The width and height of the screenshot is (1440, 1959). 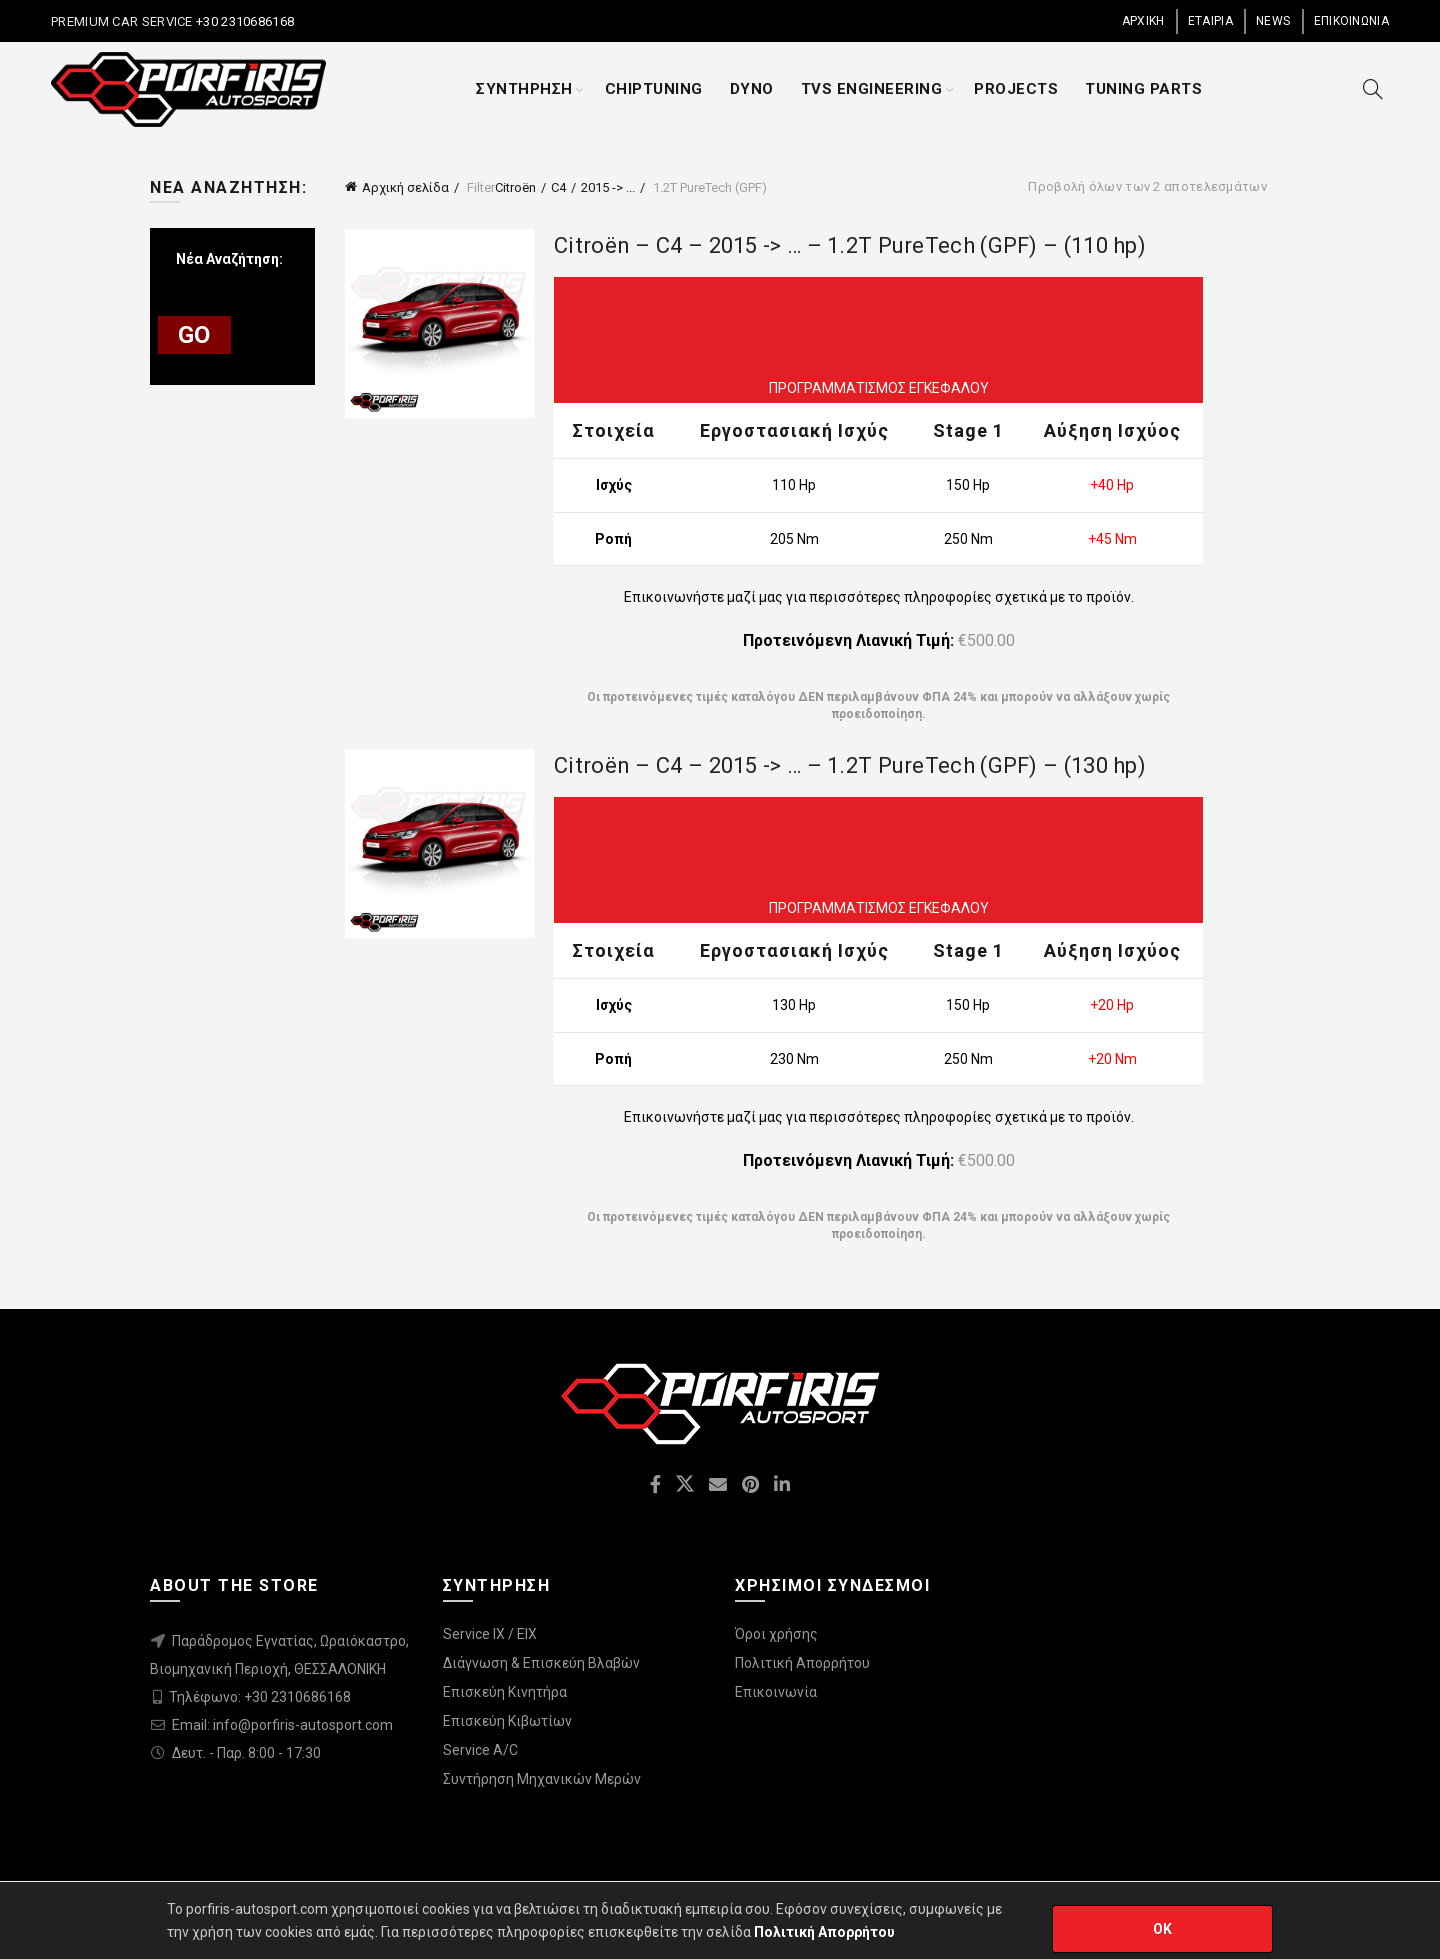 What do you see at coordinates (244, 21) in the screenshot?
I see `+30 2310686168` at bounding box center [244, 21].